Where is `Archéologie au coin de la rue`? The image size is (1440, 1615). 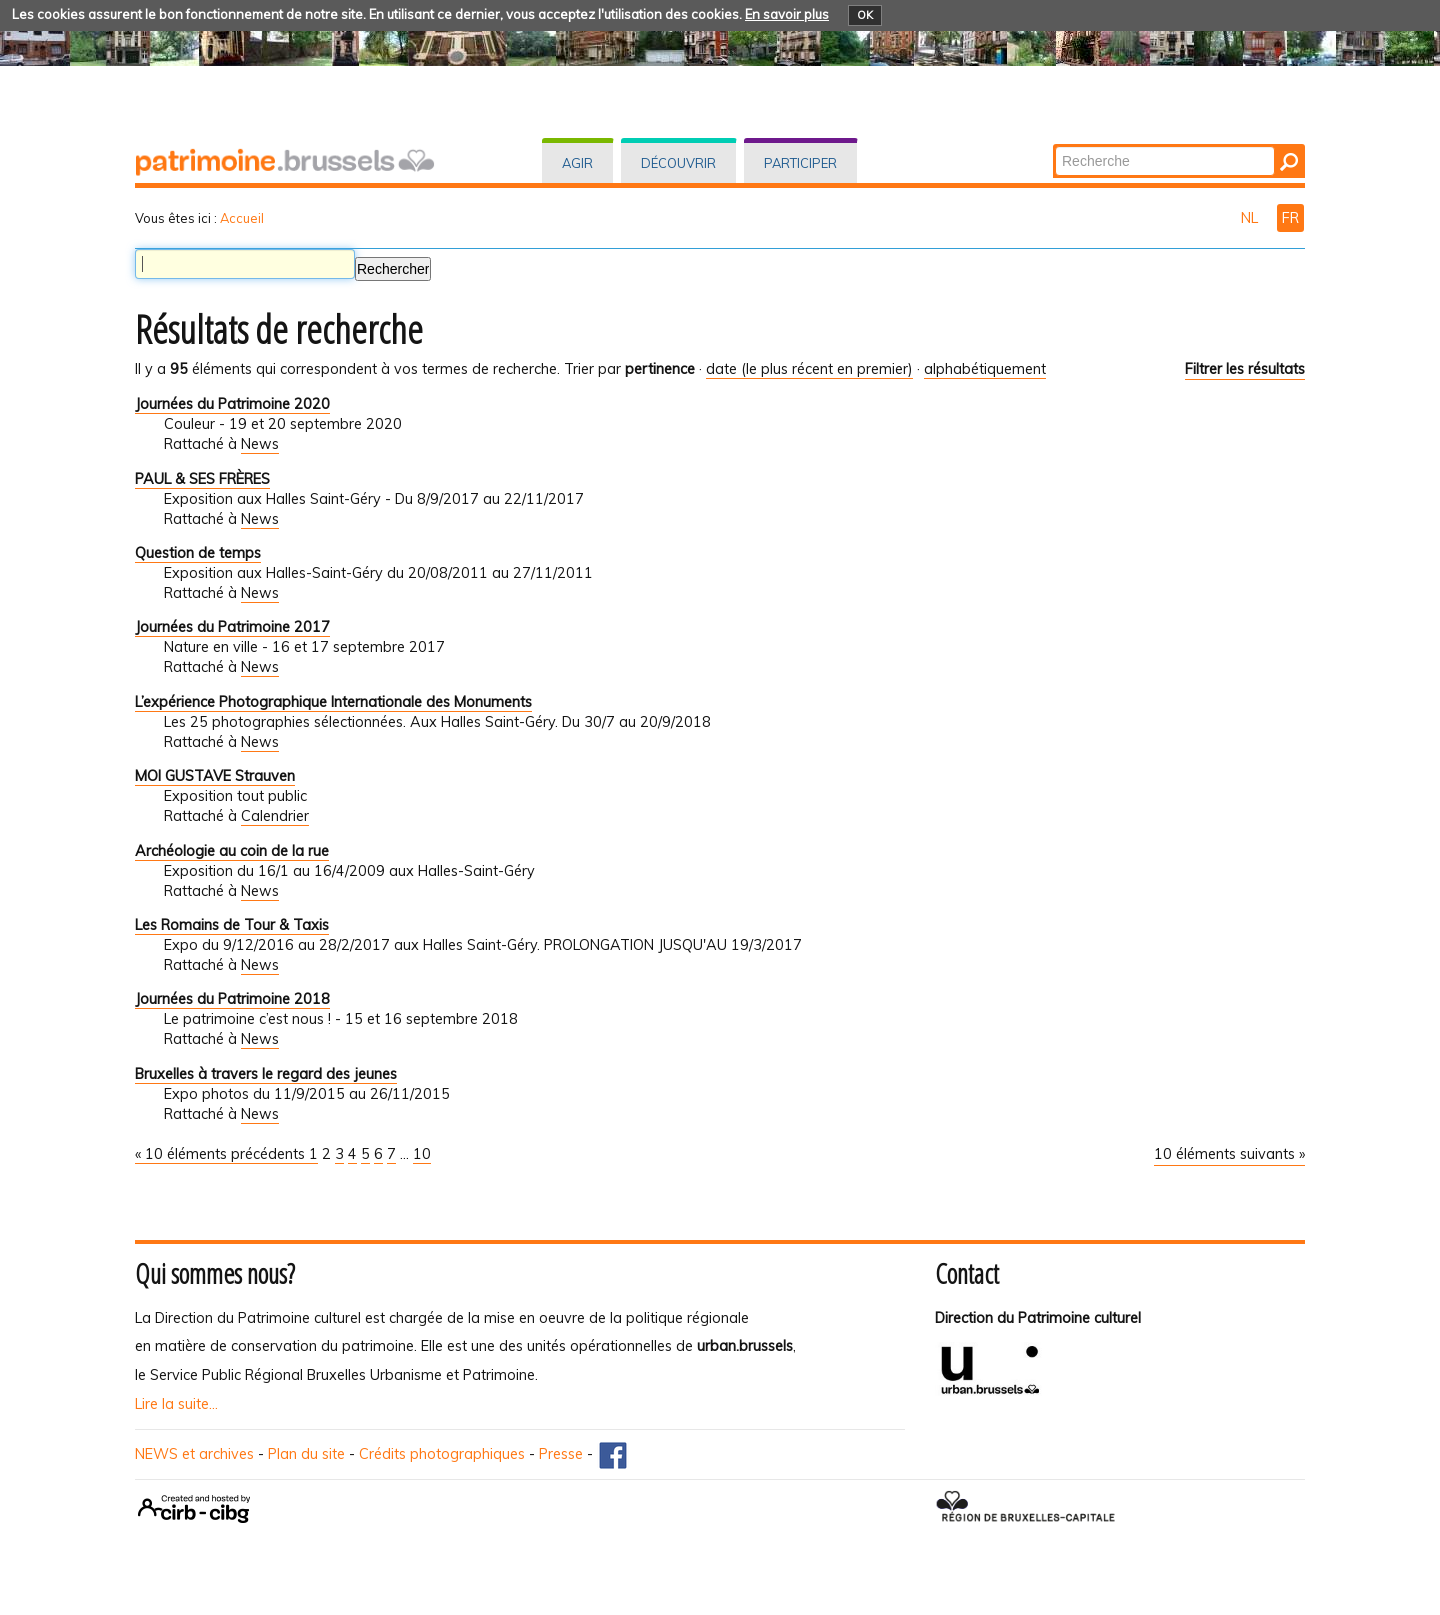 Archéologie au coin de la rue is located at coordinates (232, 851).